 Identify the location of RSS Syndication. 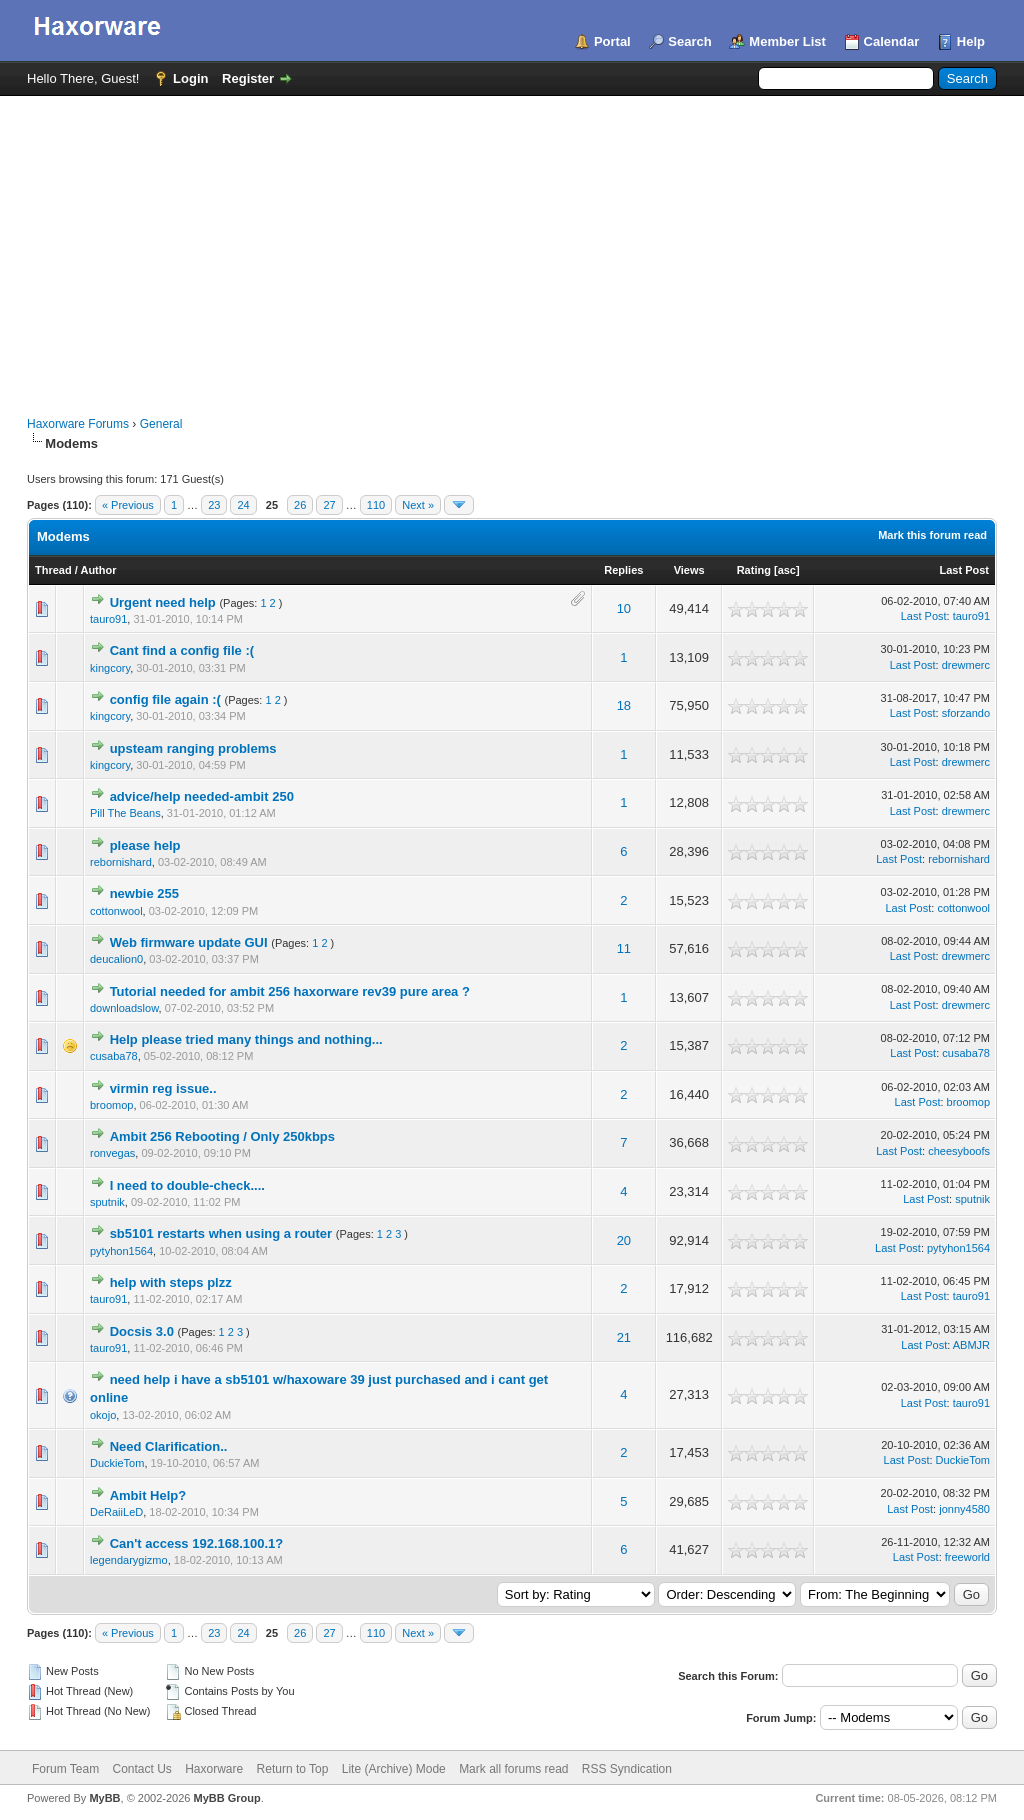
(627, 1769).